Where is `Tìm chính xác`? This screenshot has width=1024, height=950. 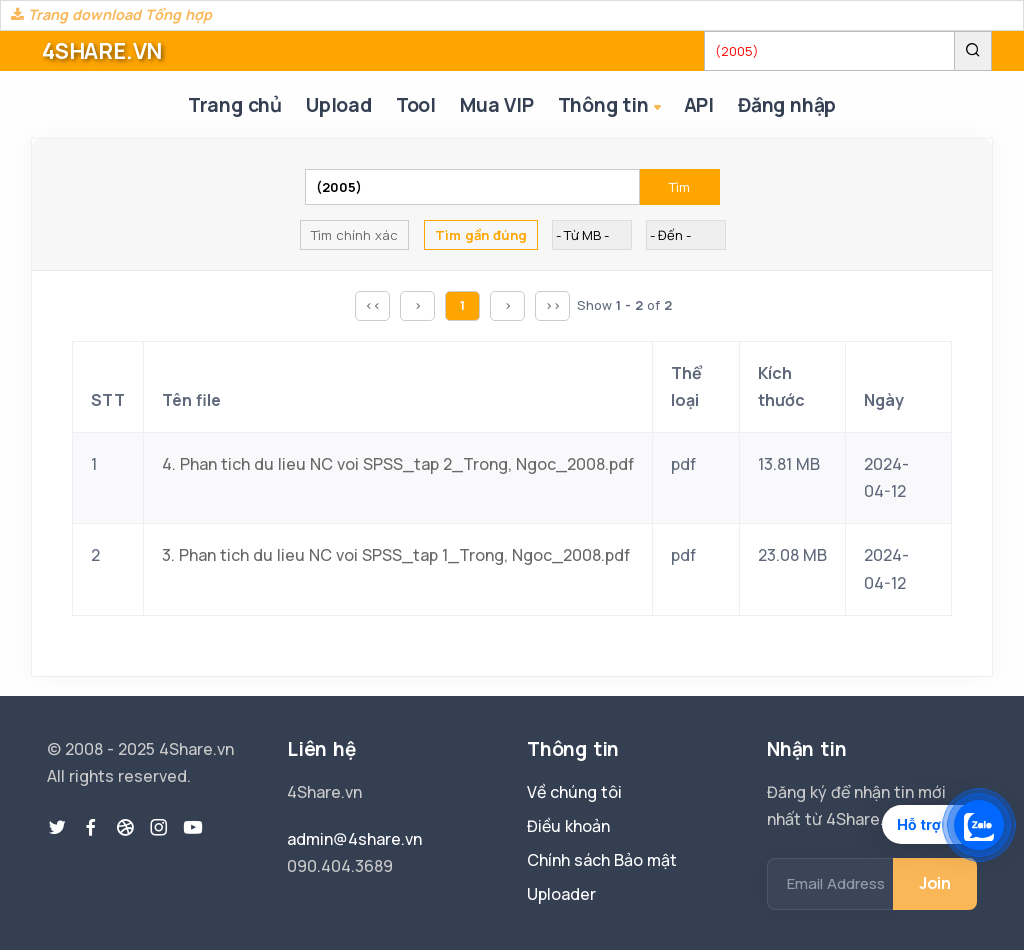
Tìm chính xác is located at coordinates (354, 235).